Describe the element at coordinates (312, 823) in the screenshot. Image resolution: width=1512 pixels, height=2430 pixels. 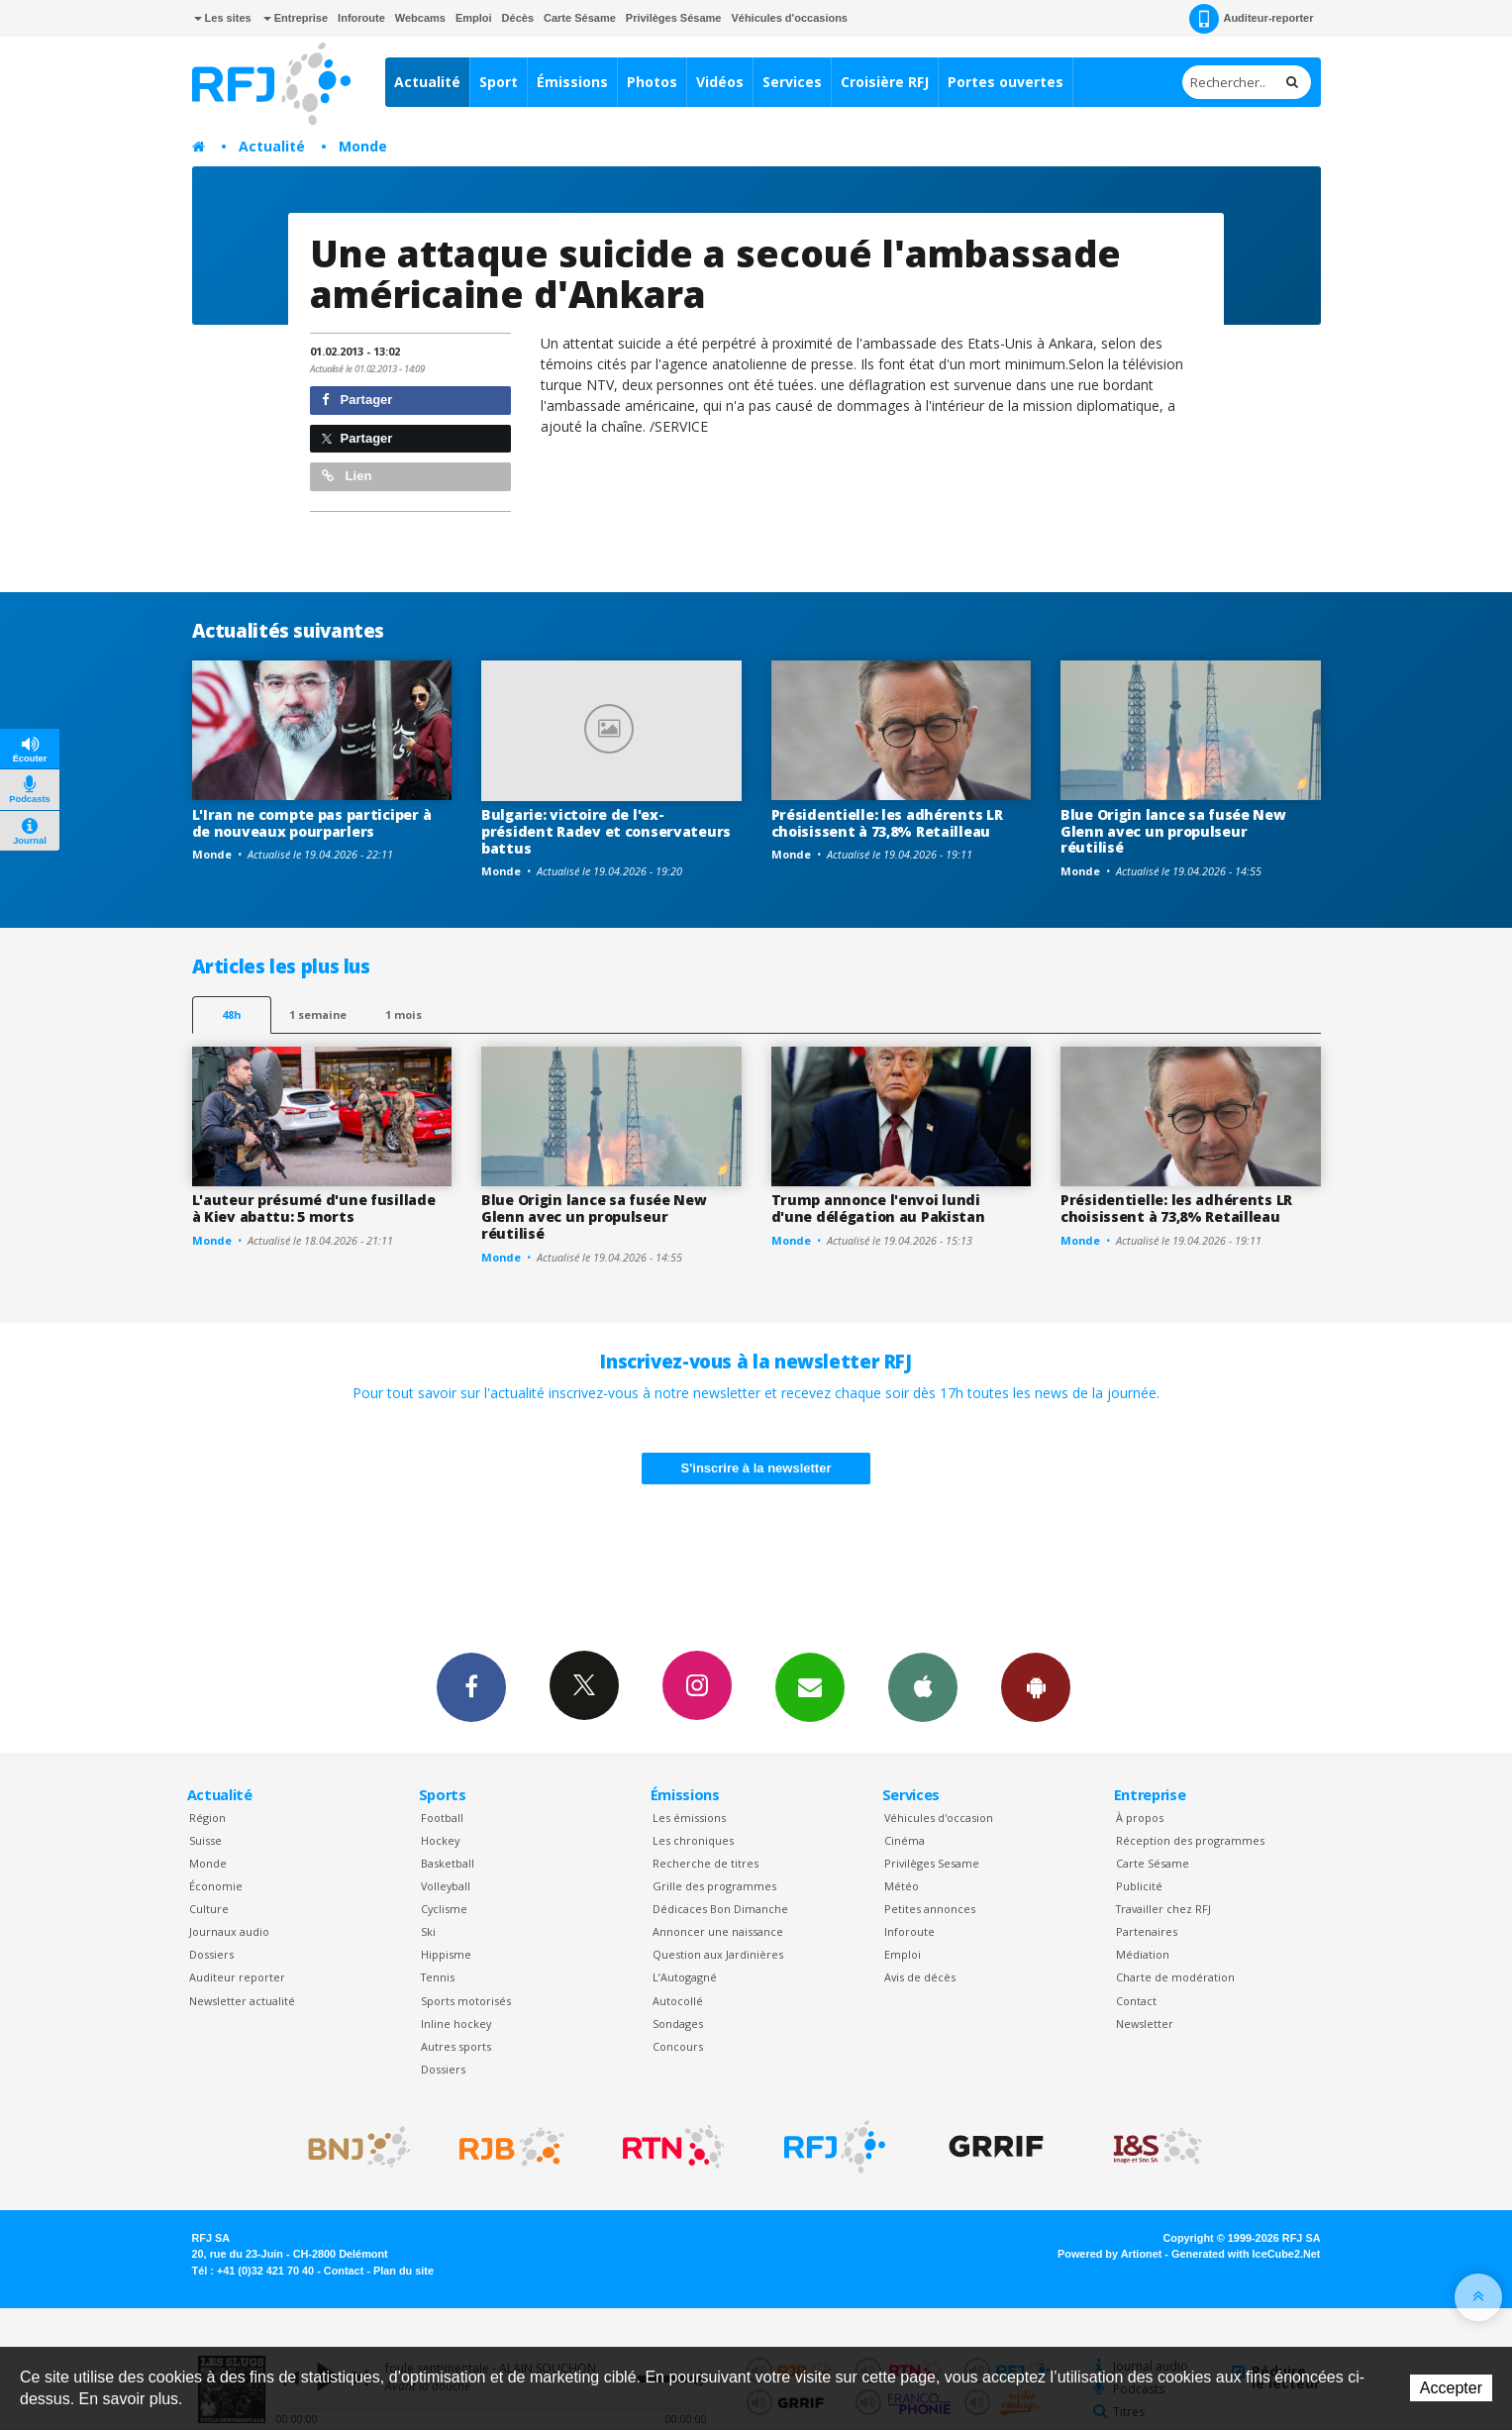
I see `L'Iran ne compte pas participer à de nouveaux pourparlers` at that location.